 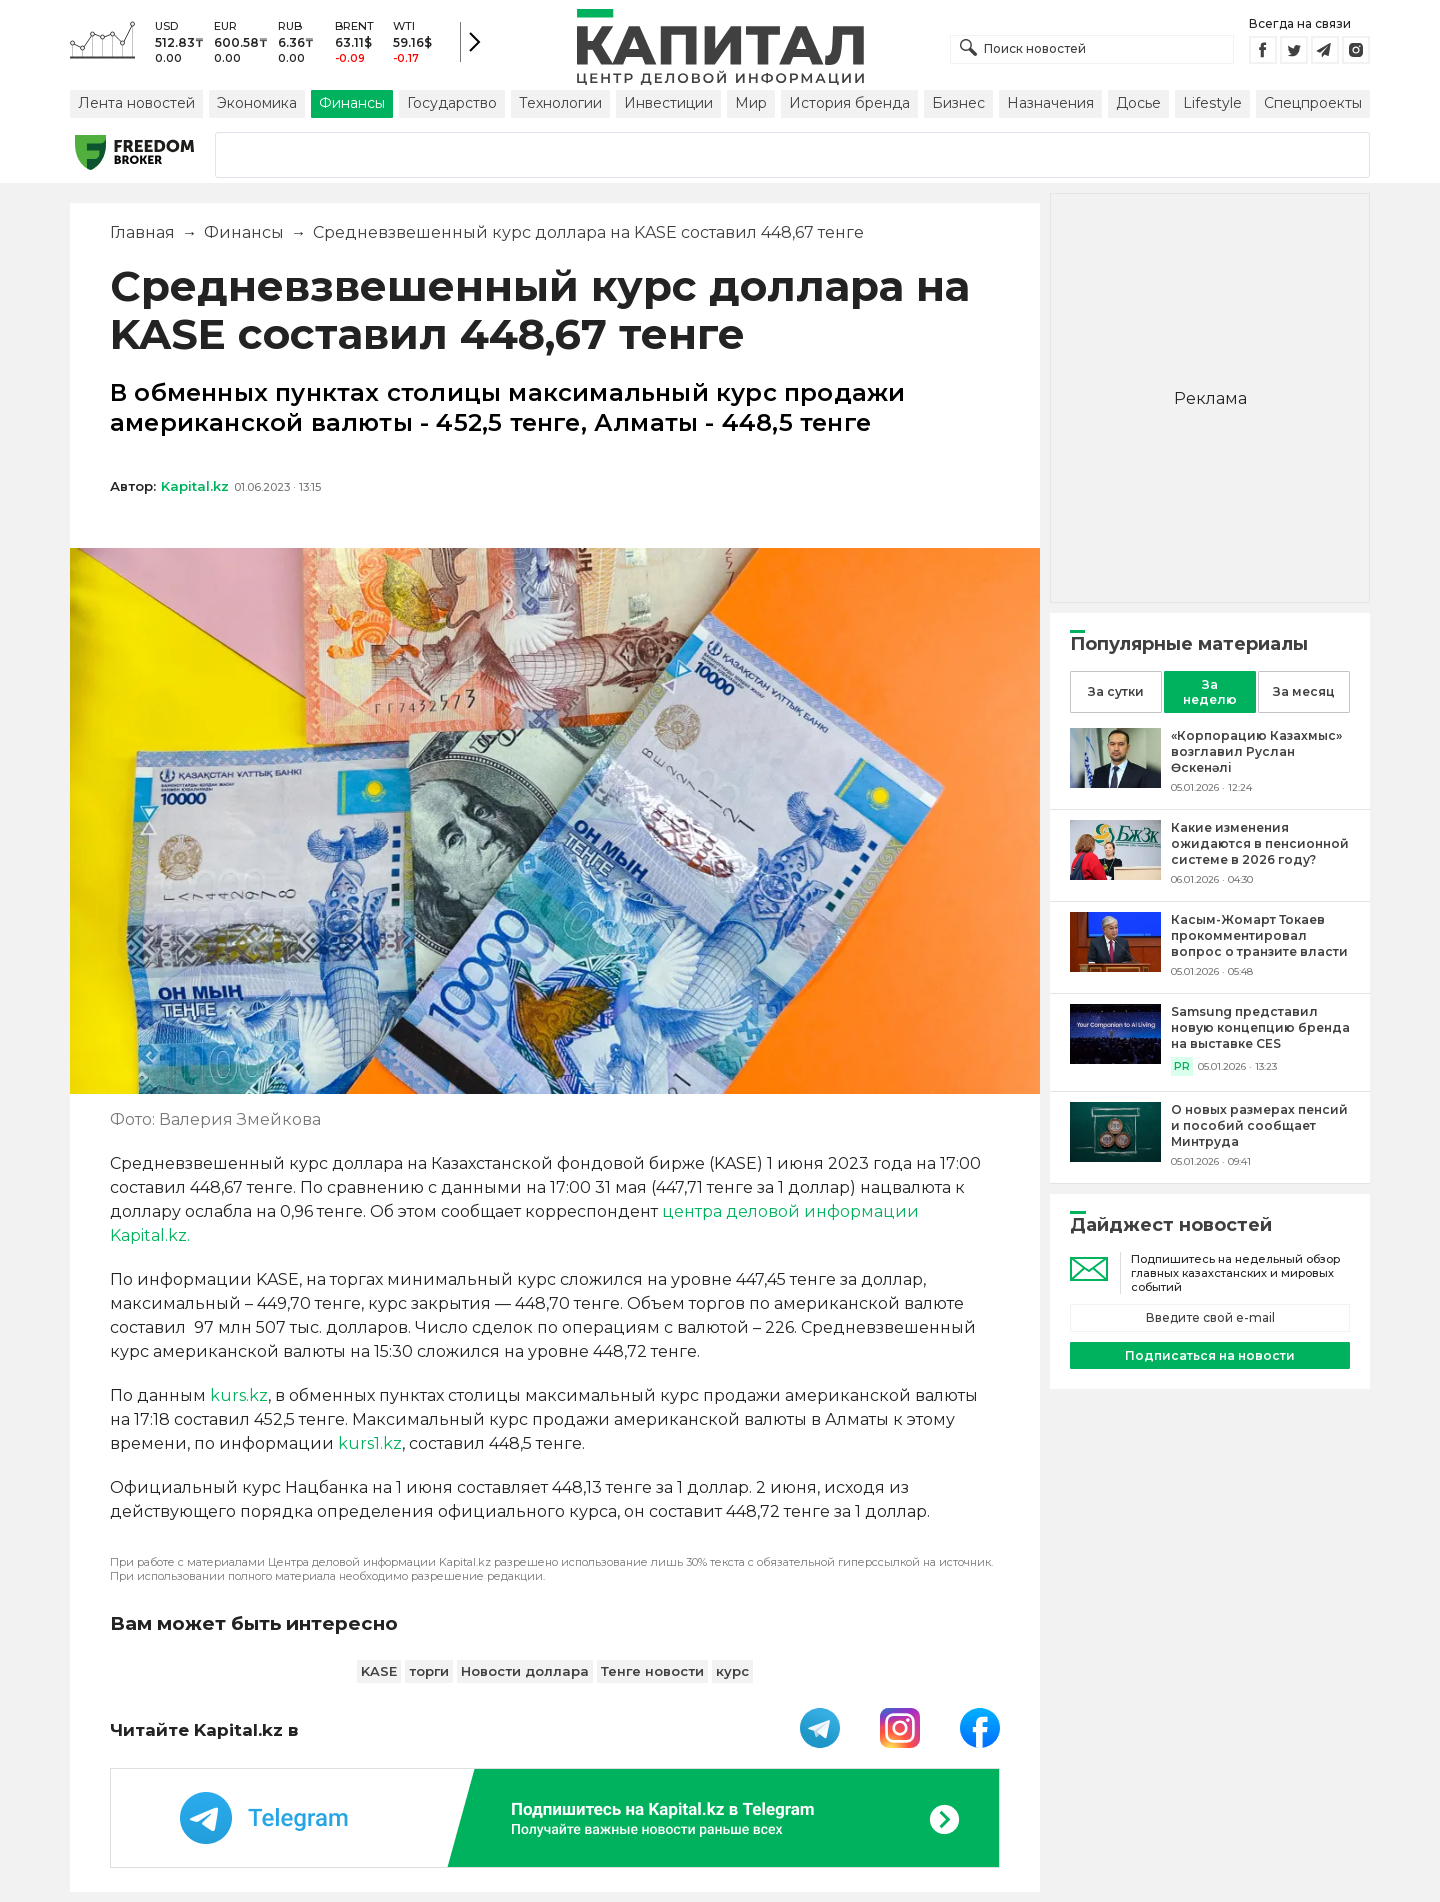 What do you see at coordinates (257, 103) in the screenshot?
I see `Экономика` at bounding box center [257, 103].